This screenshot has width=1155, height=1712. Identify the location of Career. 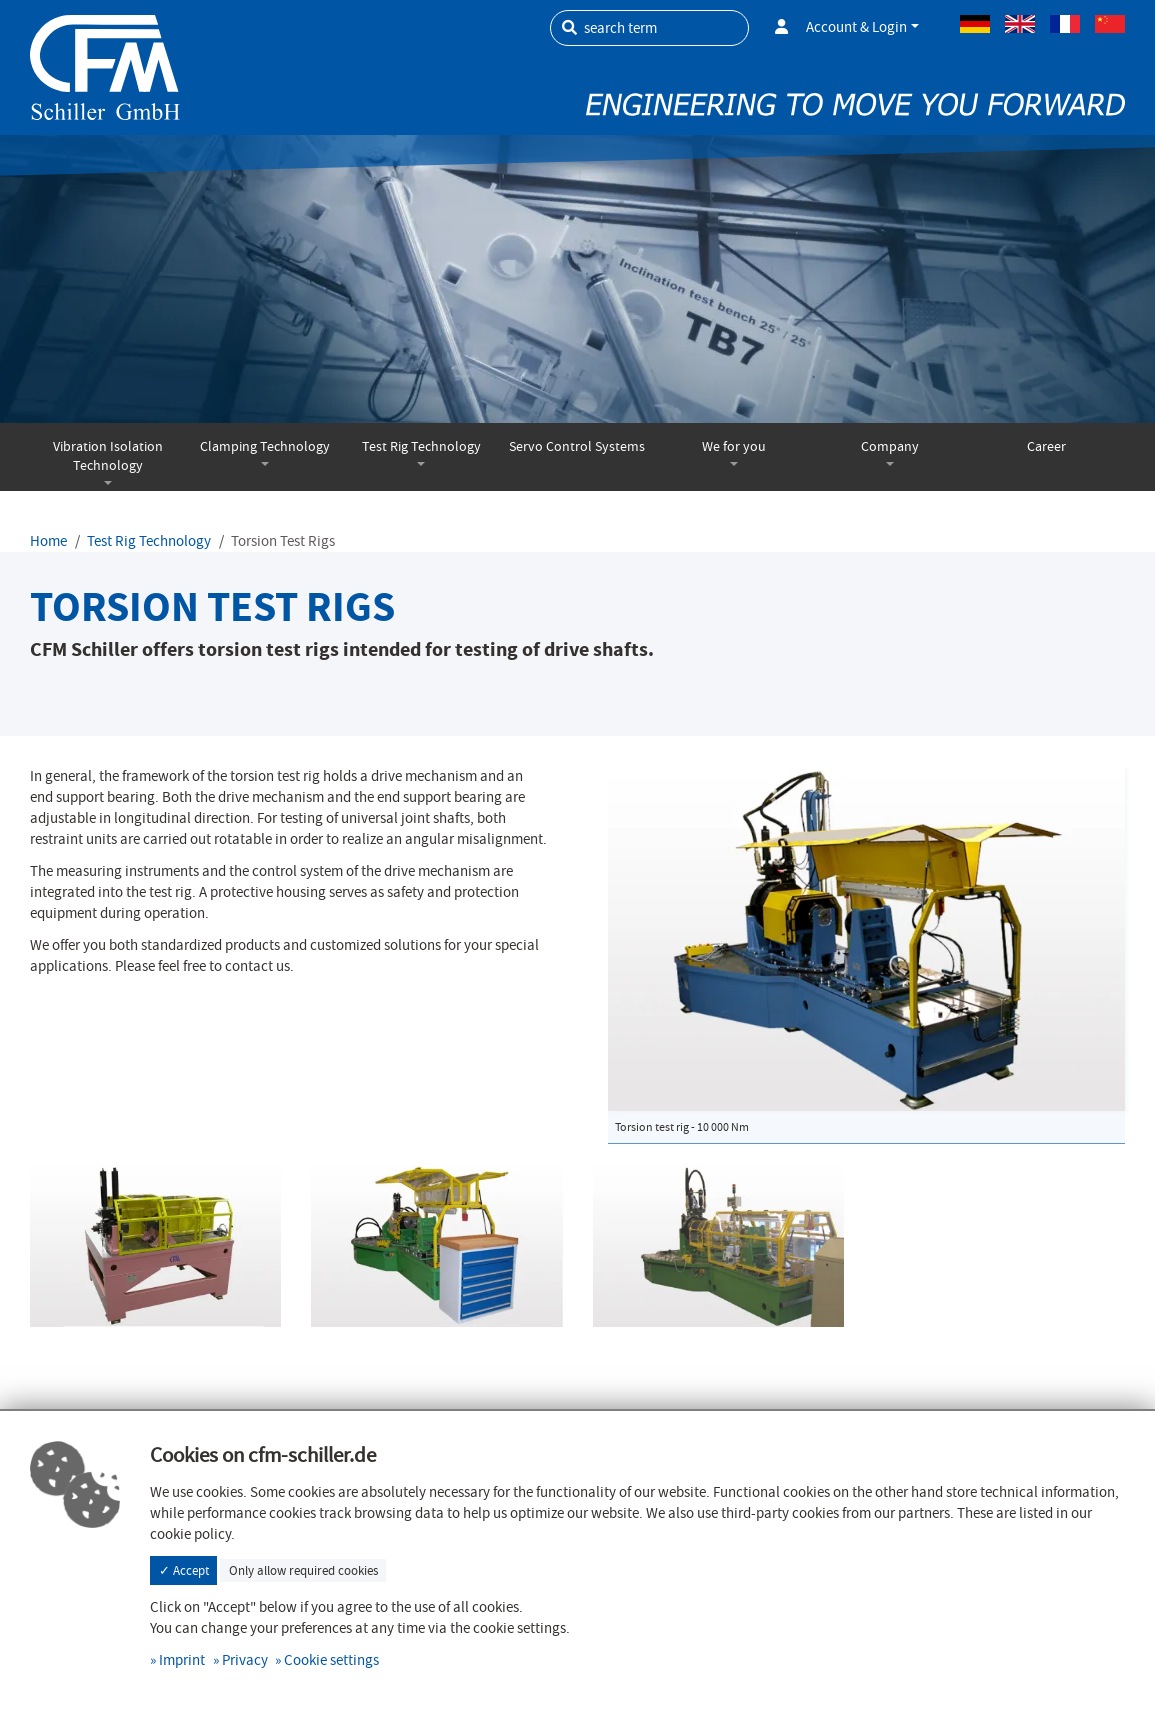
(1046, 446).